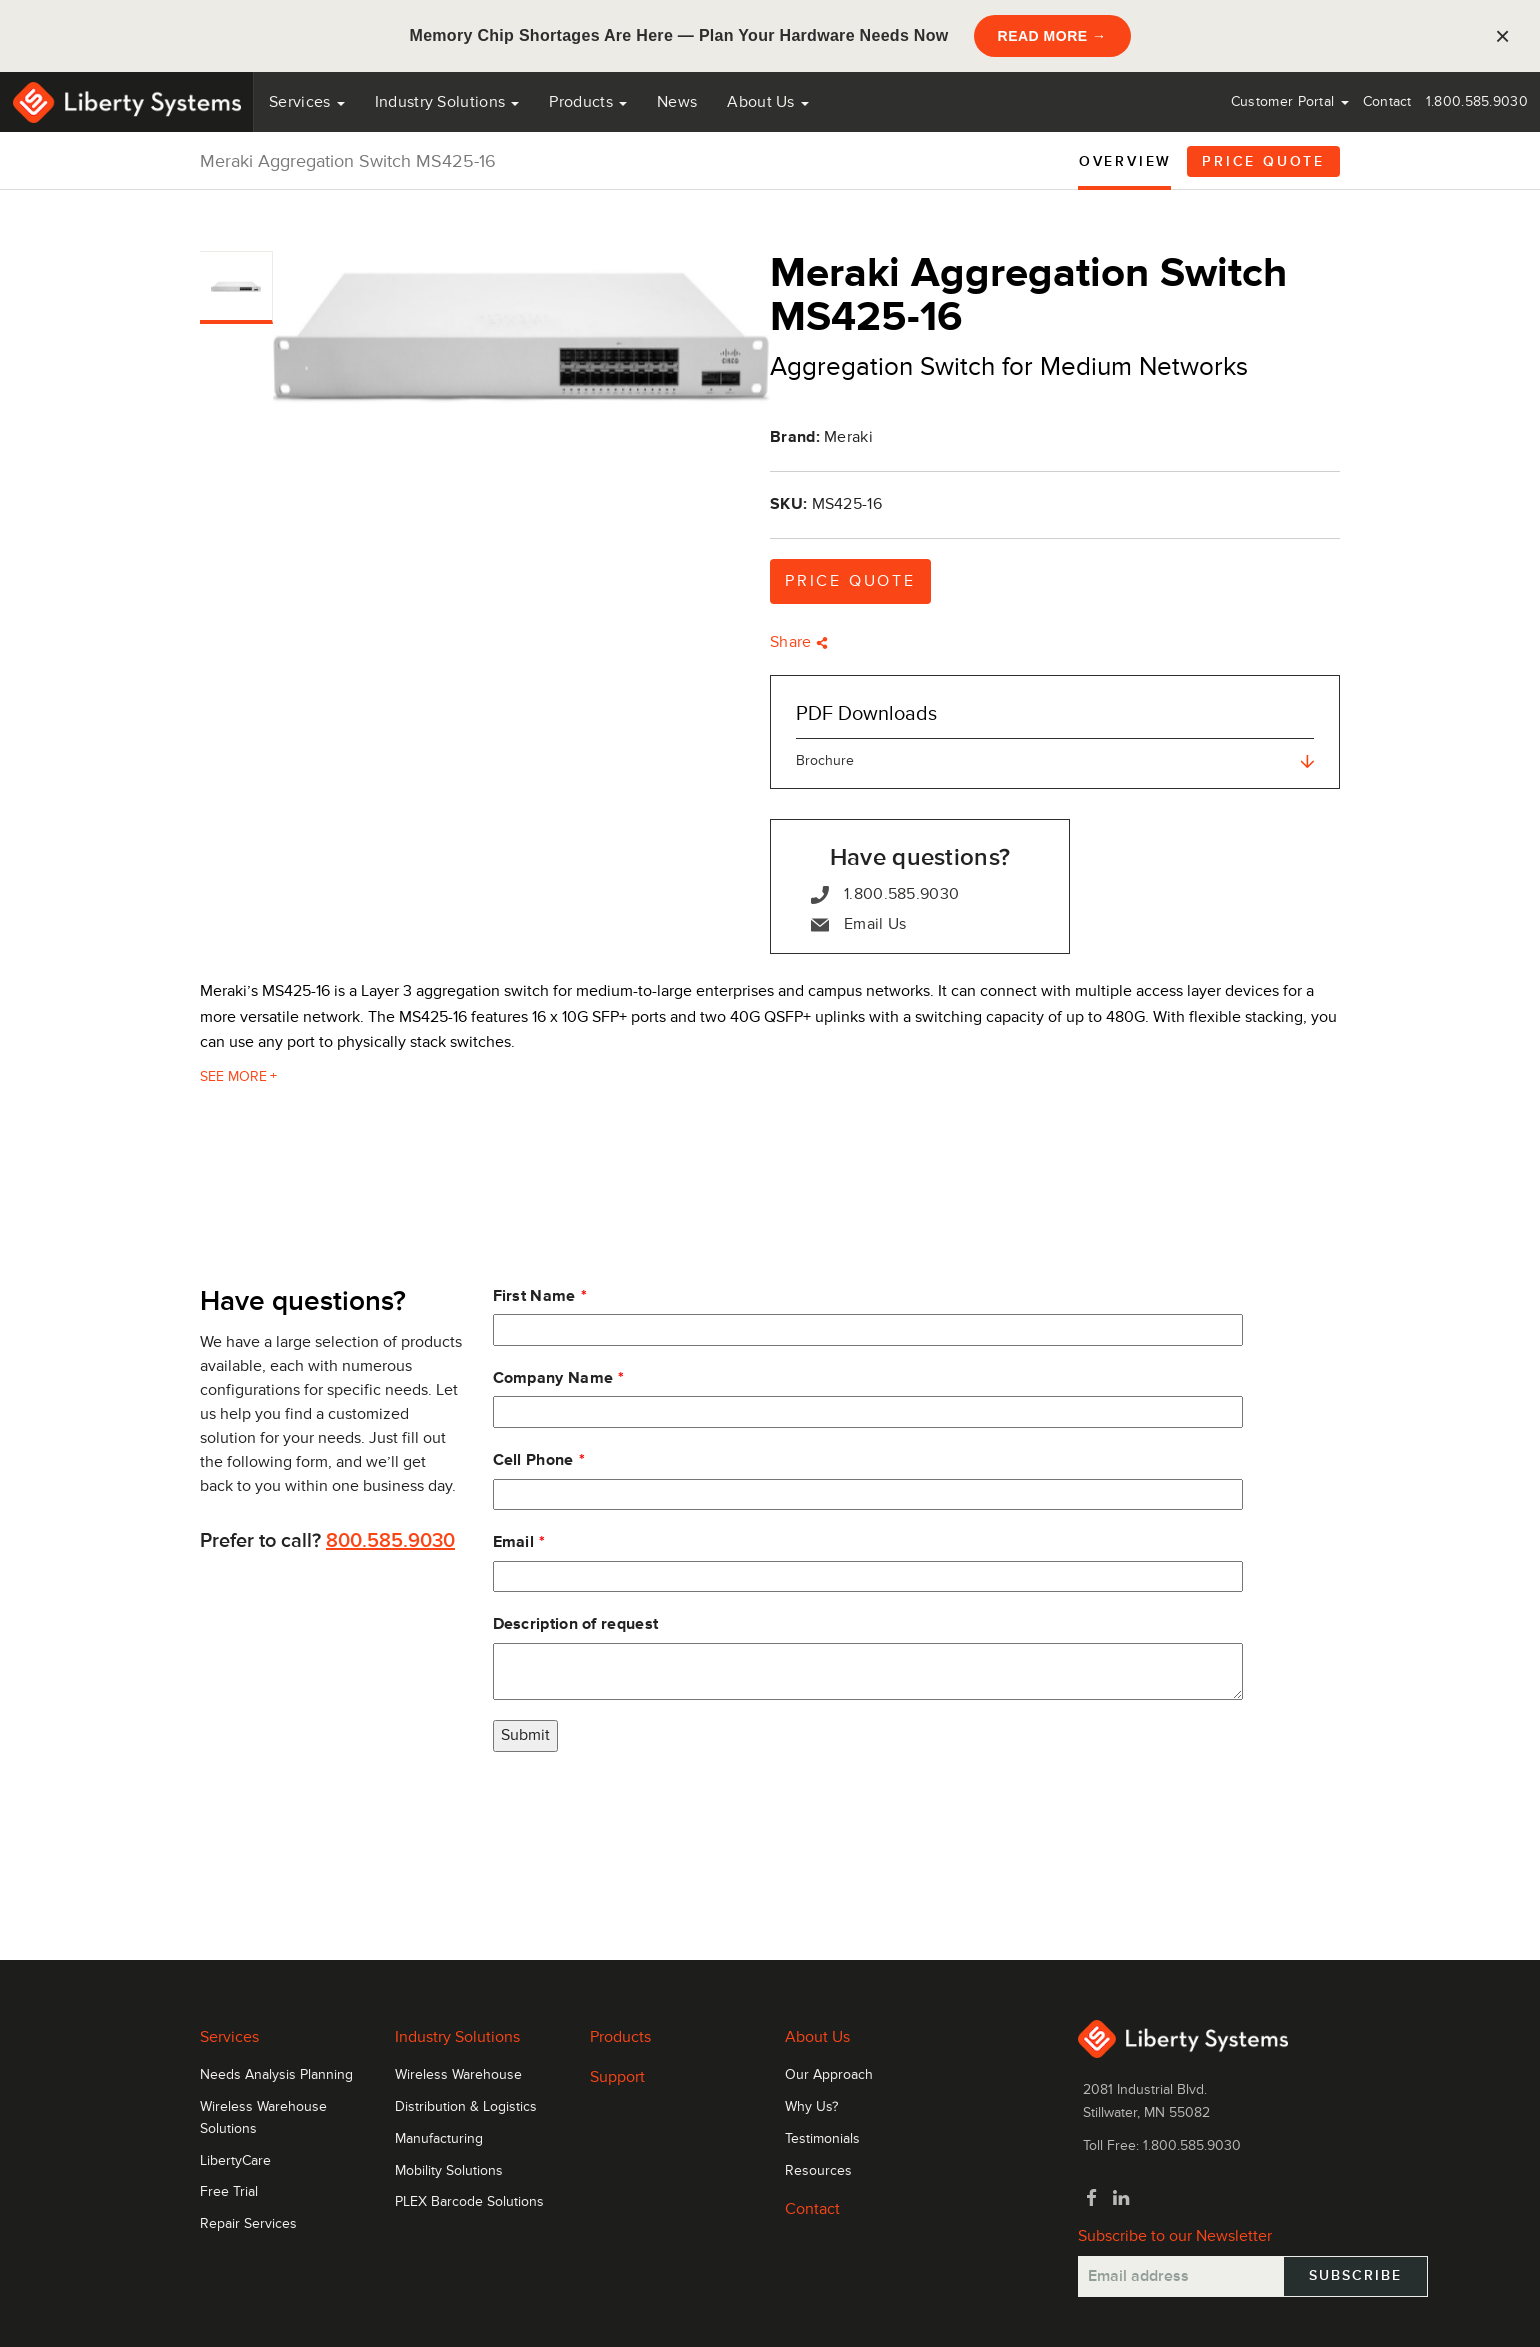  I want to click on Testimonials, so click(822, 2139).